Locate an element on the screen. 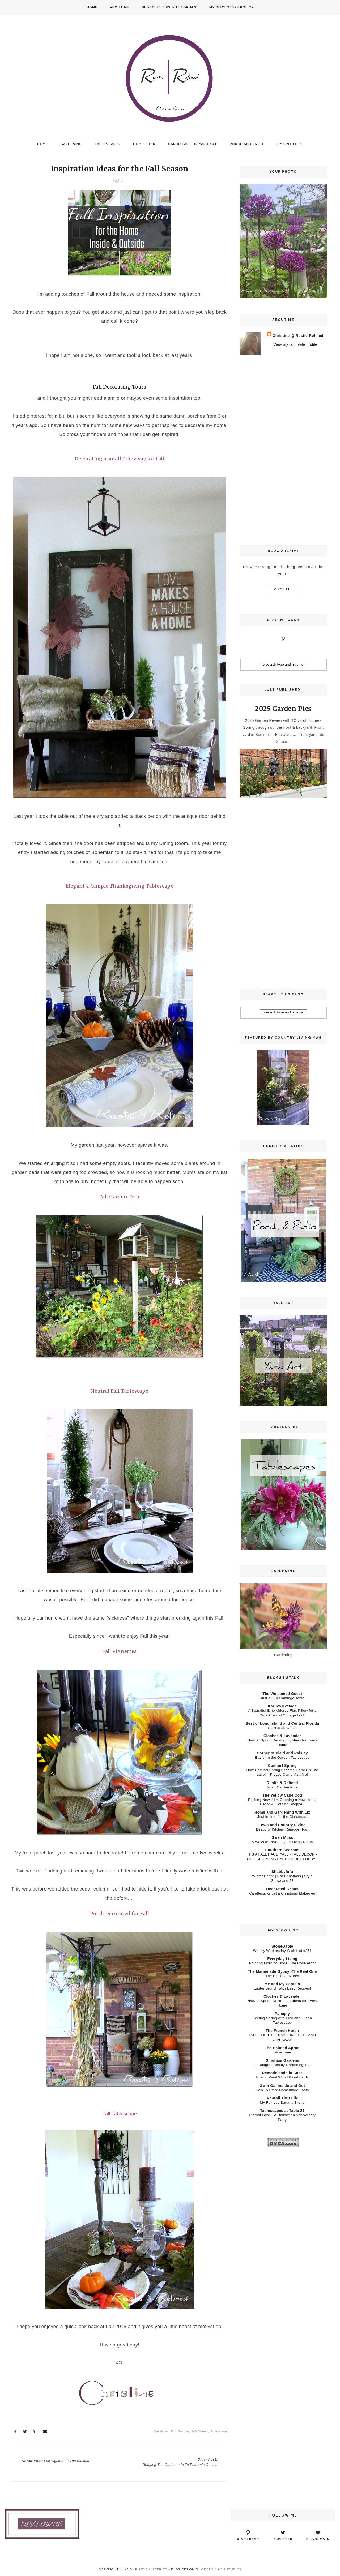 The width and height of the screenshot is (340, 2576). Just a Fun Flamingo Table is located at coordinates (282, 1698).